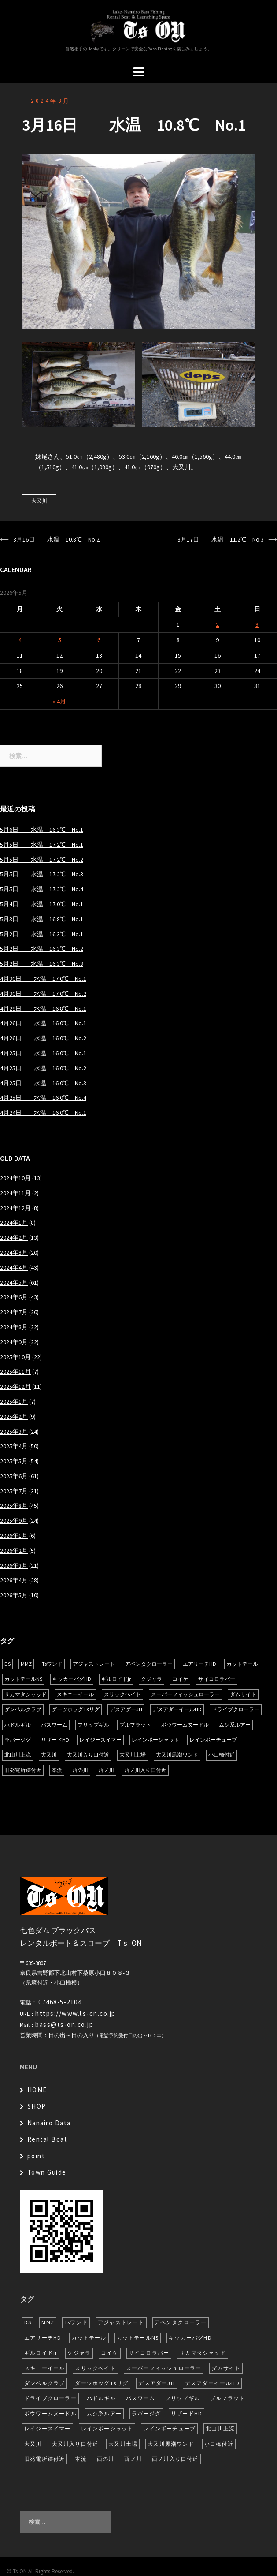  I want to click on « 4月, so click(59, 701).